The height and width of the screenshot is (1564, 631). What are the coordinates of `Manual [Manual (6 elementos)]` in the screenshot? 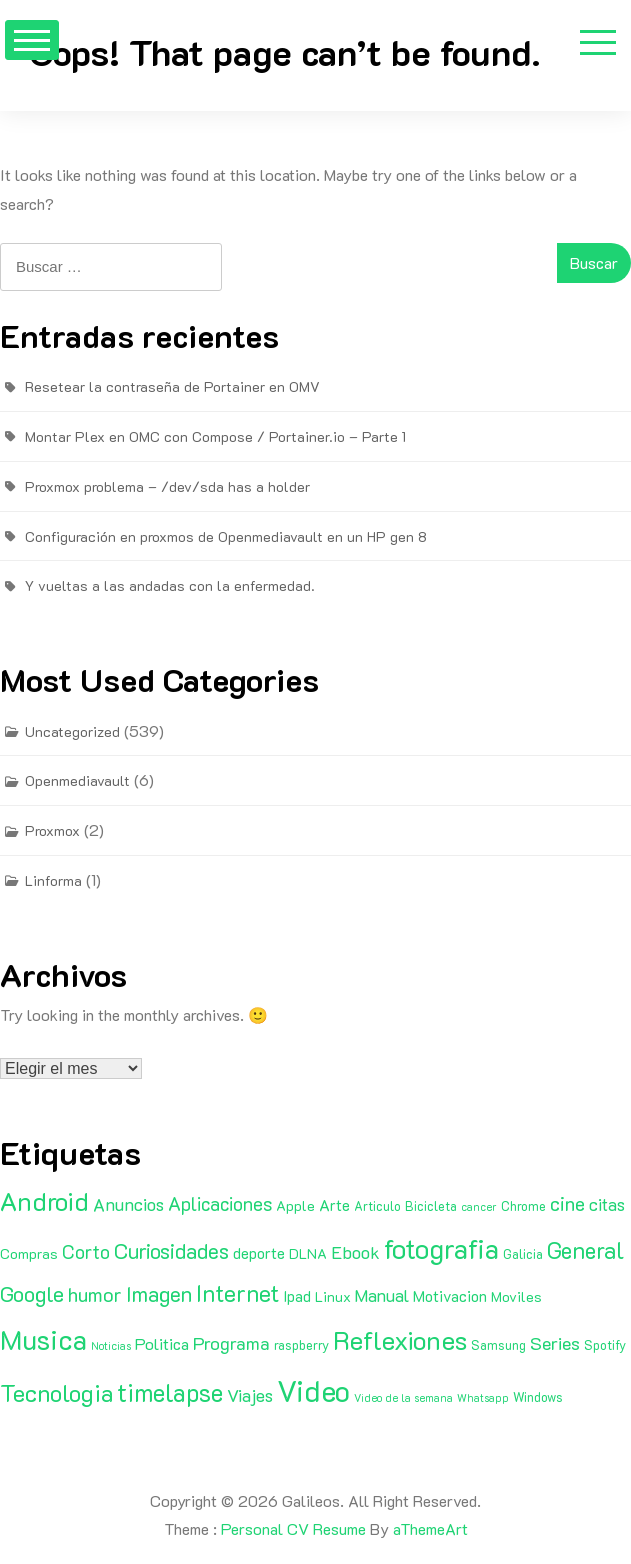 It's located at (382, 1295).